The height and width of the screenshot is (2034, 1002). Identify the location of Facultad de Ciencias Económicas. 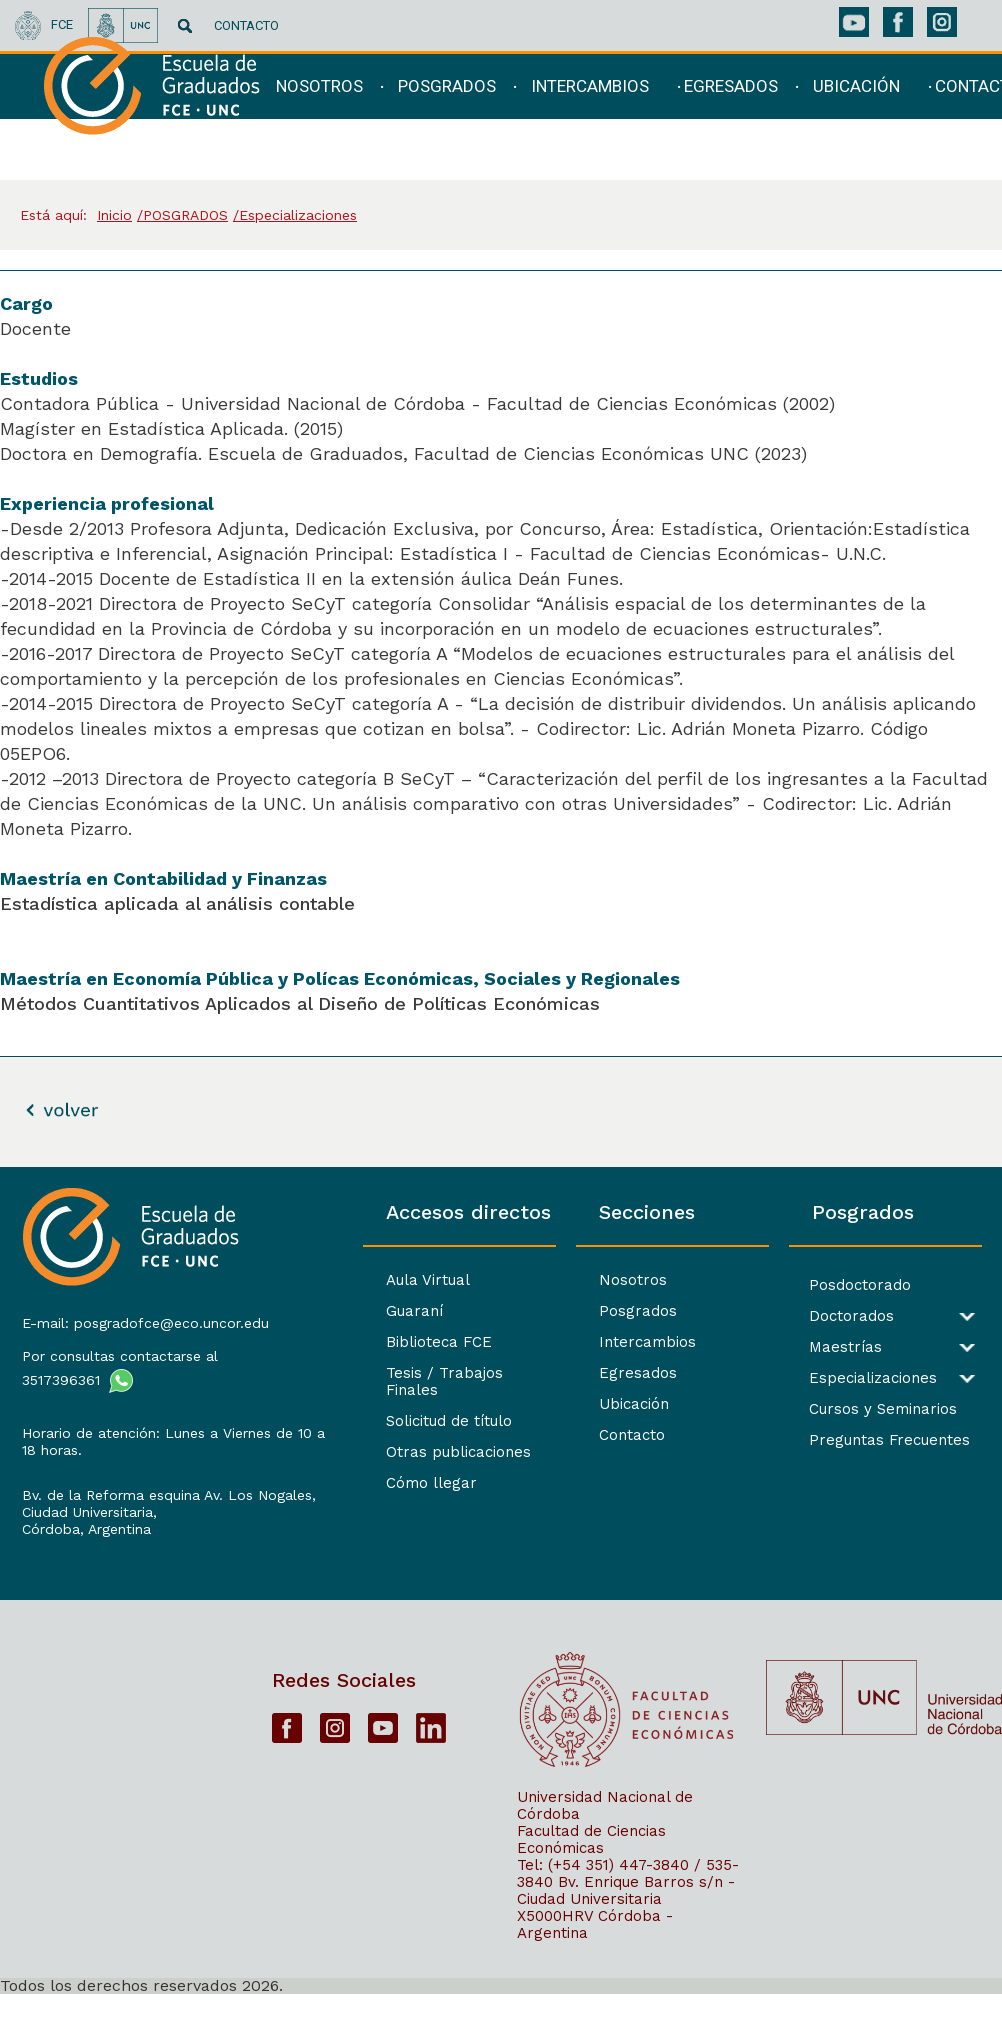
(591, 1878).